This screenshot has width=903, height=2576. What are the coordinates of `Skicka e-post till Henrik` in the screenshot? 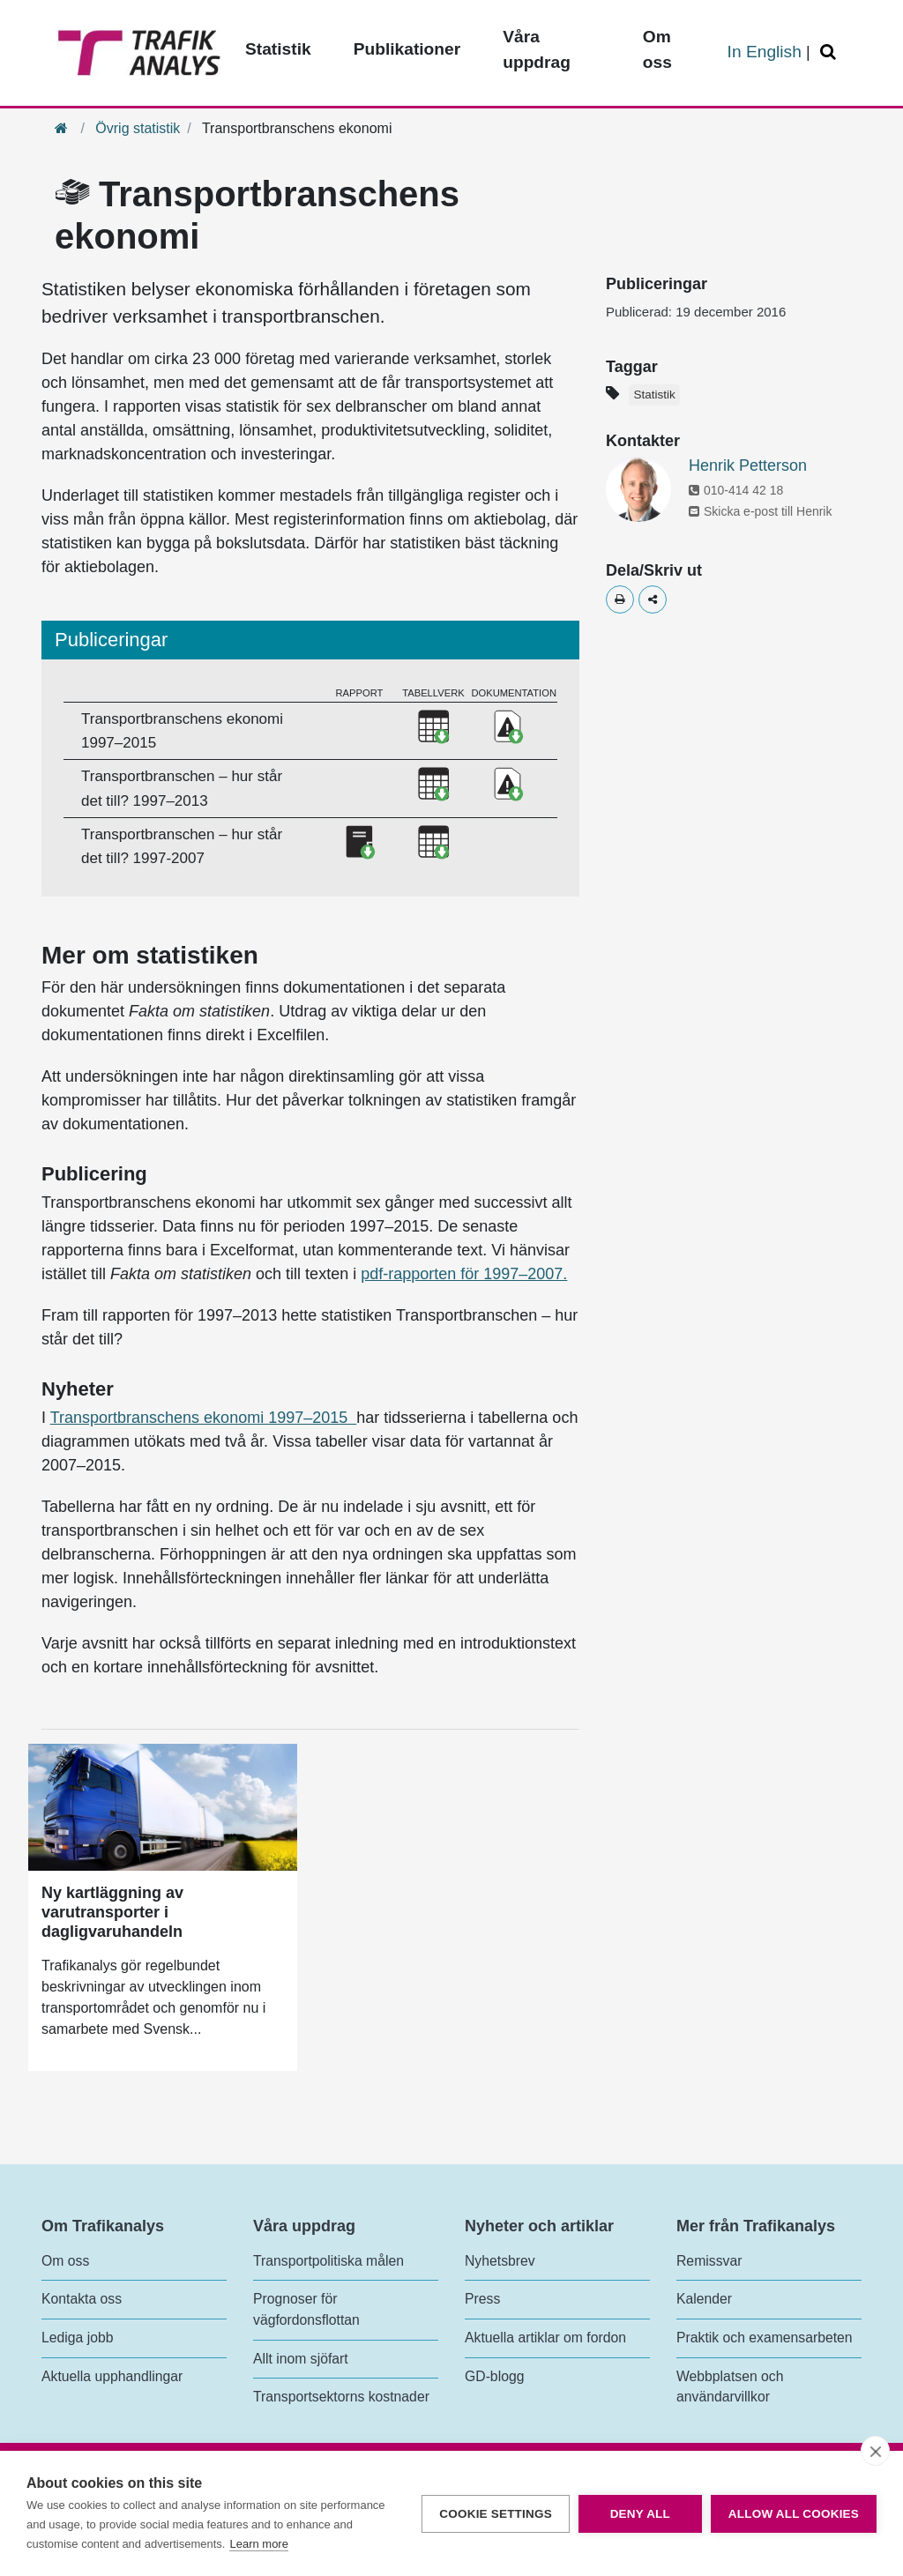 It's located at (760, 511).